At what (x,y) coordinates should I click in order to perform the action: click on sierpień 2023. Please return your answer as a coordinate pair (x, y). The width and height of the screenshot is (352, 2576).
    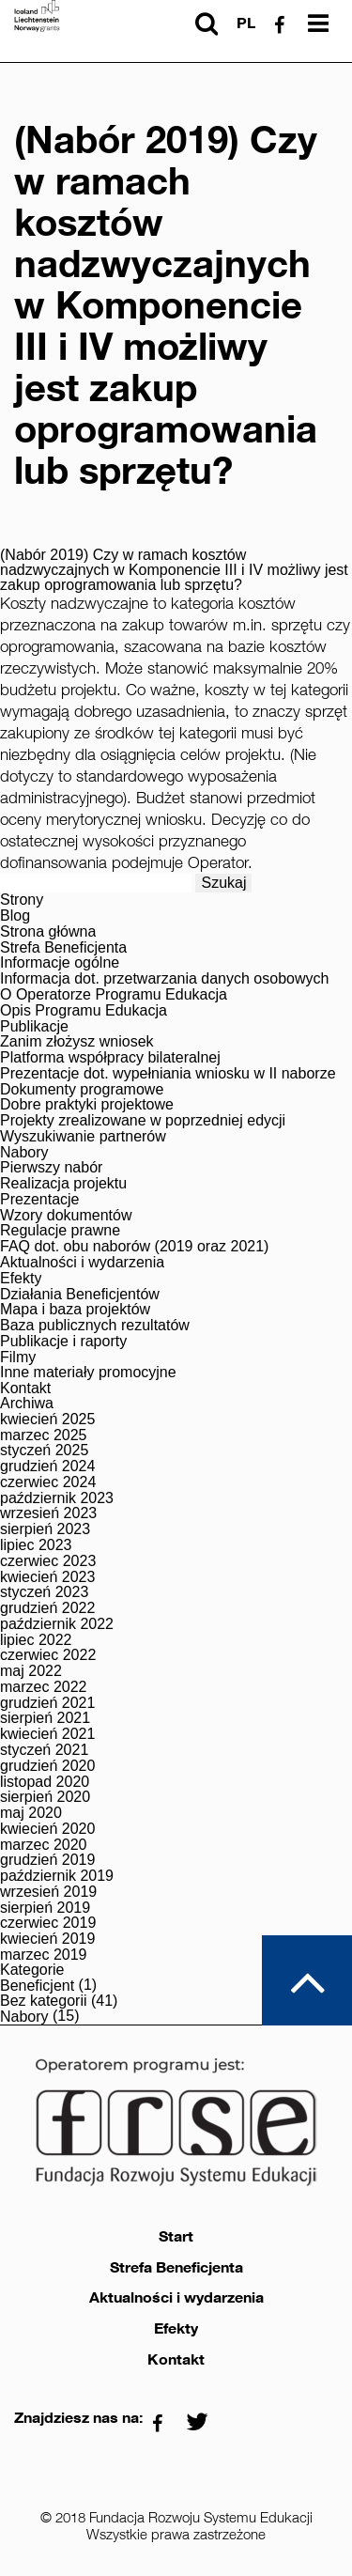
    Looking at the image, I should click on (45, 1529).